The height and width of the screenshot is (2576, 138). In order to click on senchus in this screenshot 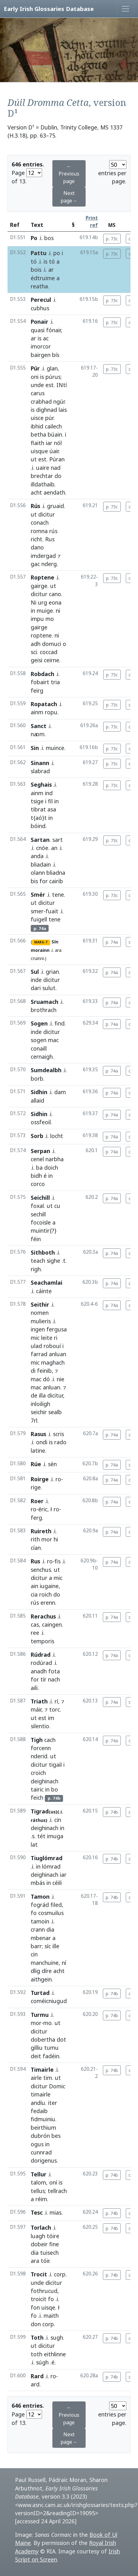, I will do `click(41, 1569)`.